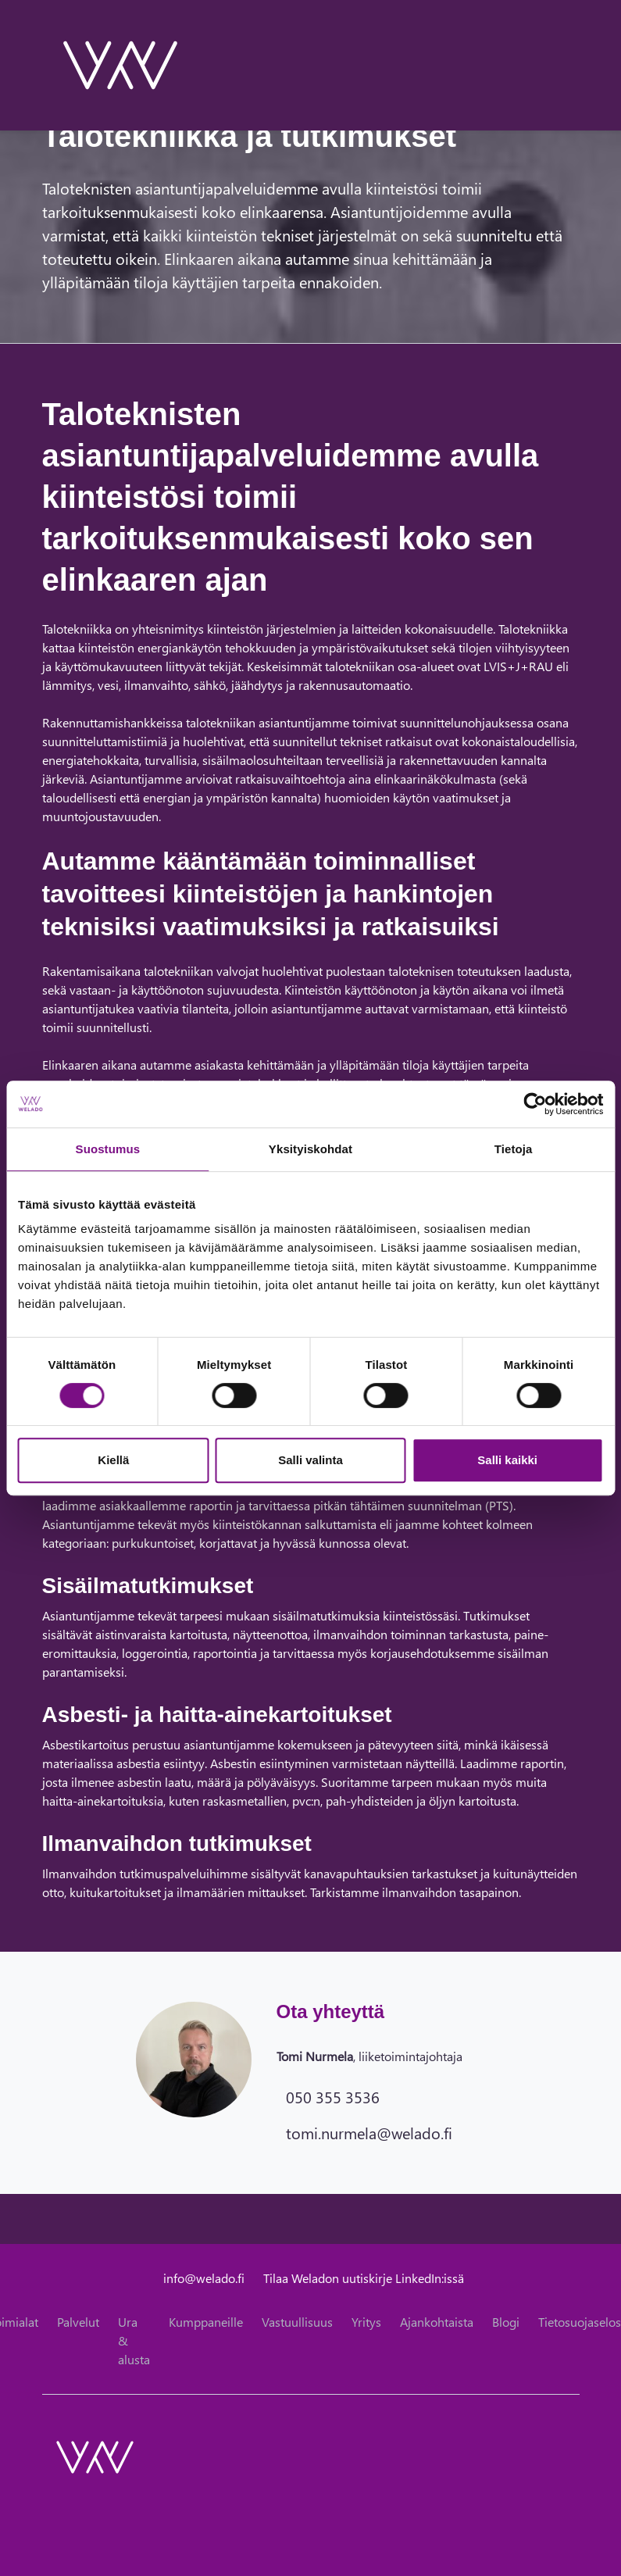 This screenshot has height=2576, width=621. Describe the element at coordinates (78, 2321) in the screenshot. I see `Palvelut` at that location.